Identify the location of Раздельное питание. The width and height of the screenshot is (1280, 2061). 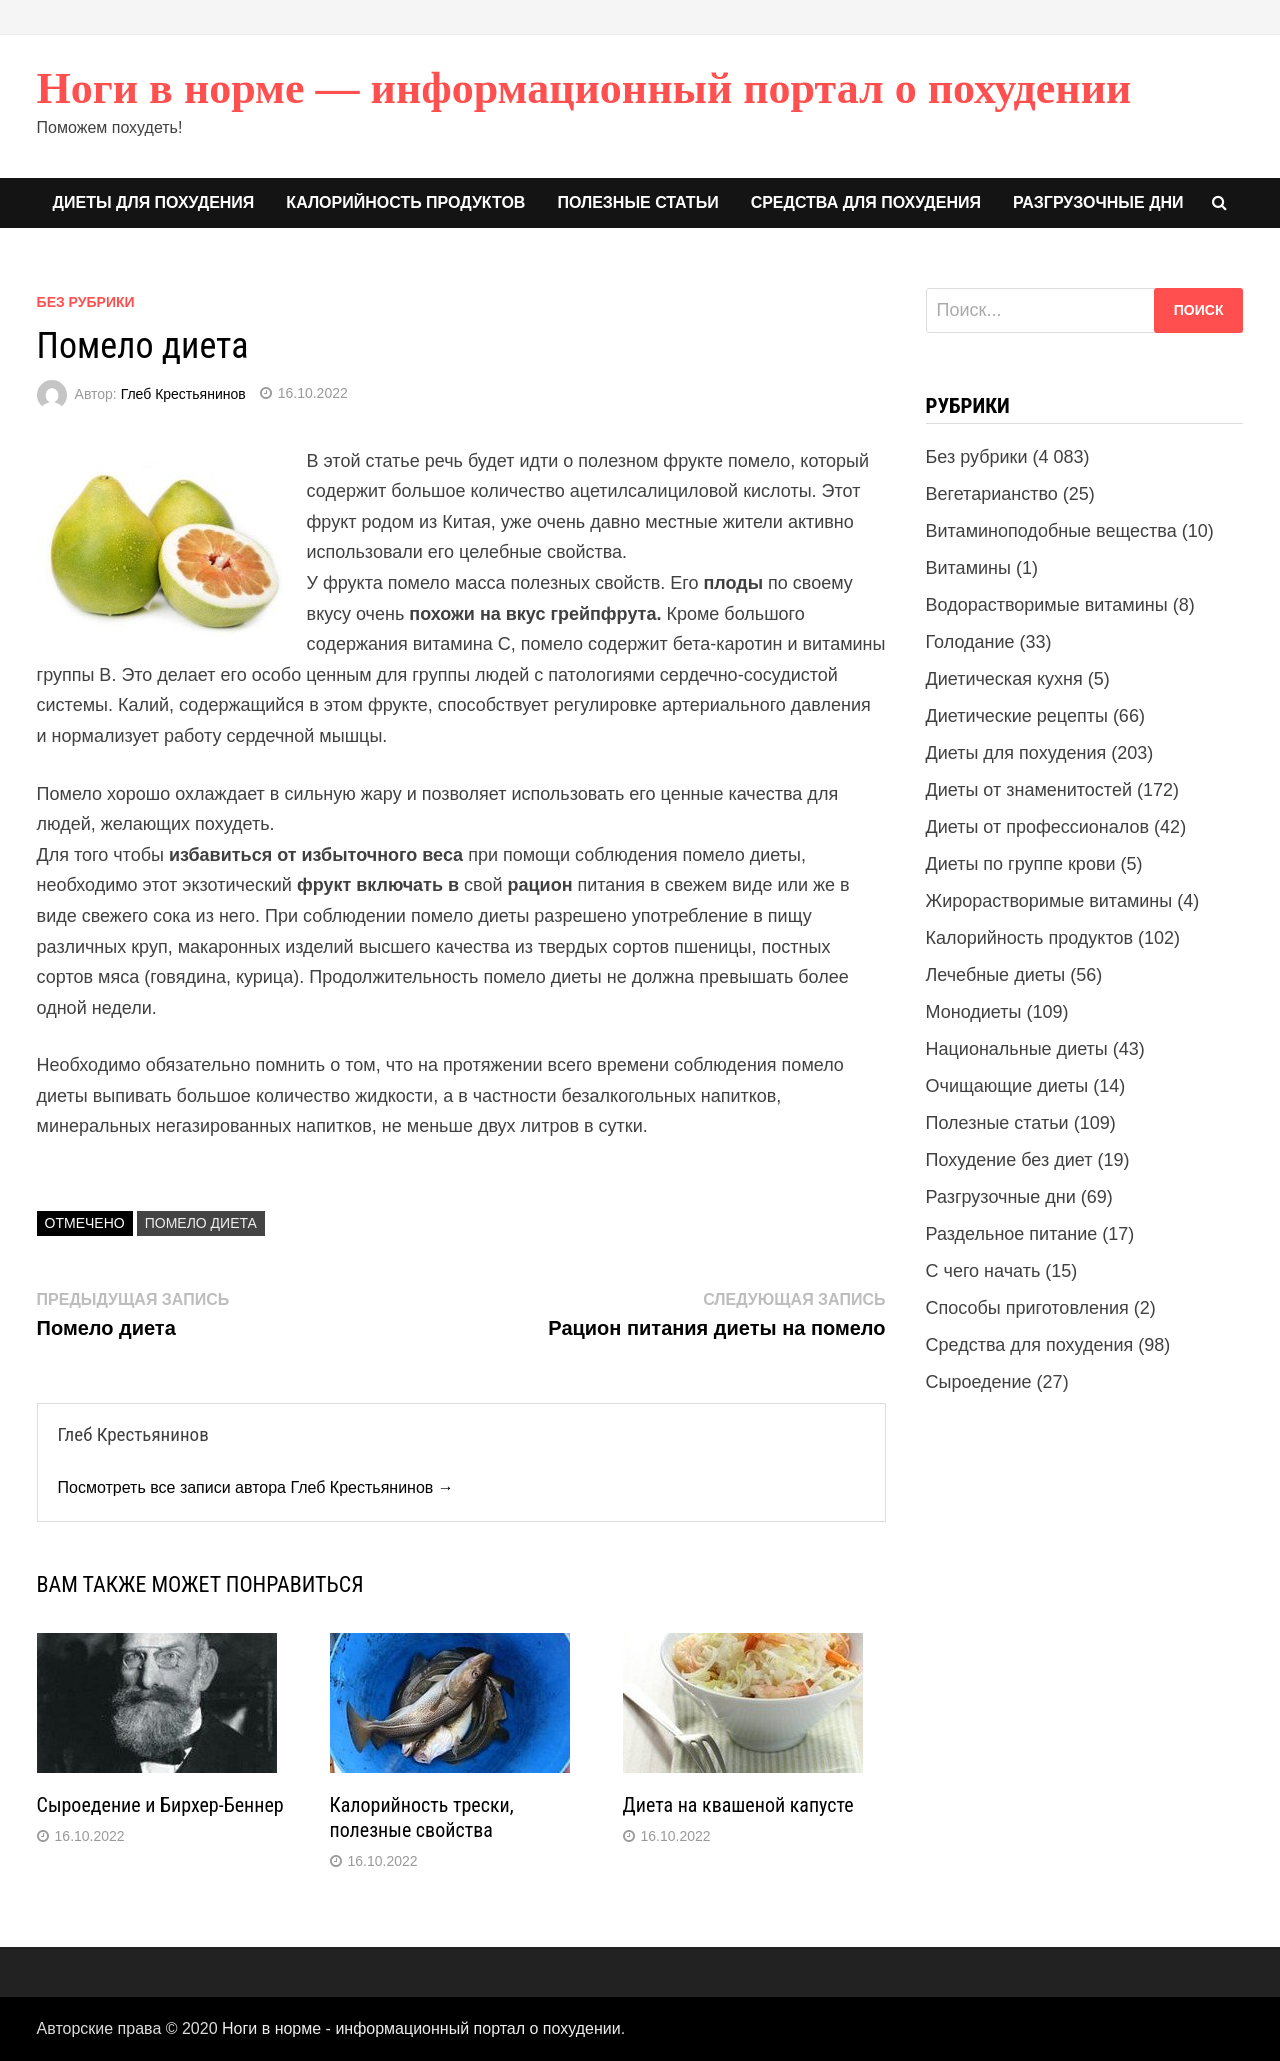
(1012, 1234).